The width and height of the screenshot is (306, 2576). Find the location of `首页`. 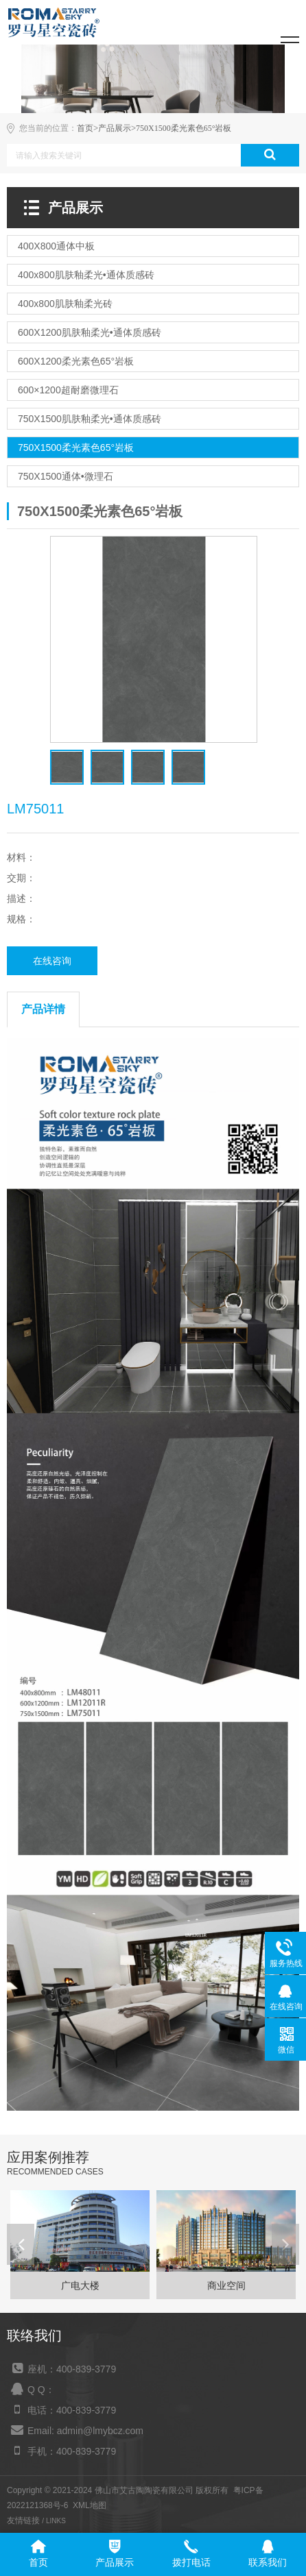

首页 is located at coordinates (85, 128).